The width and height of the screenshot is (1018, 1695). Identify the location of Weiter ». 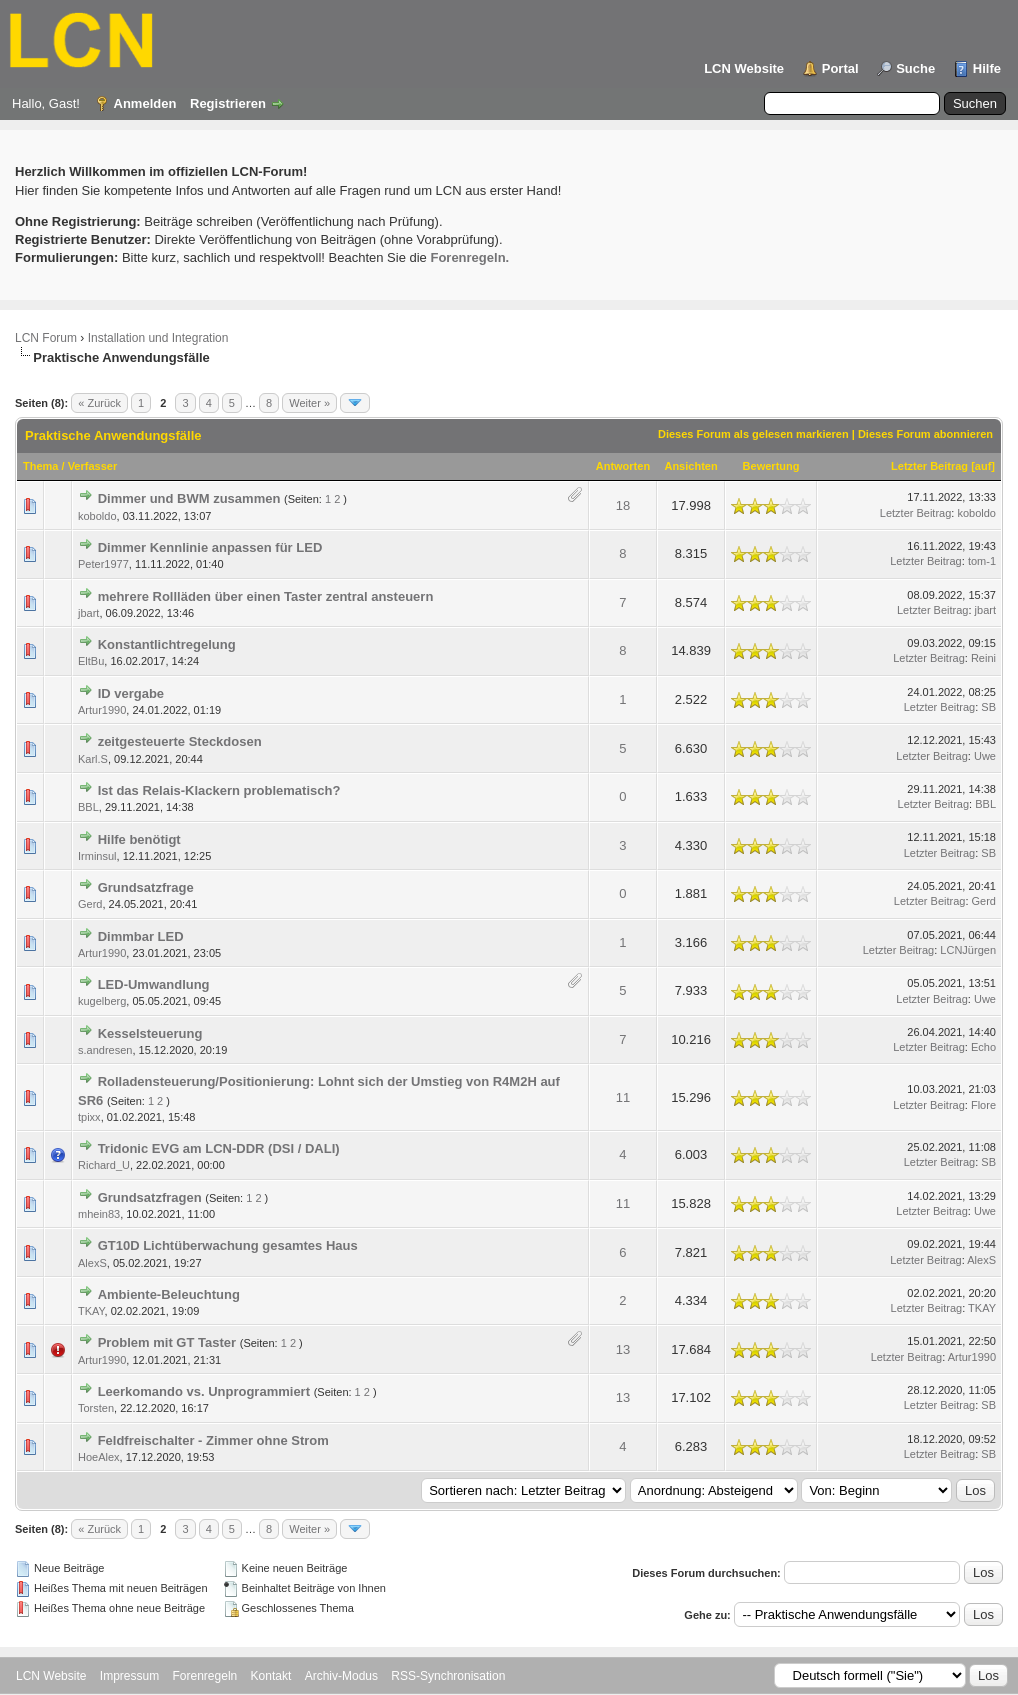
(309, 403).